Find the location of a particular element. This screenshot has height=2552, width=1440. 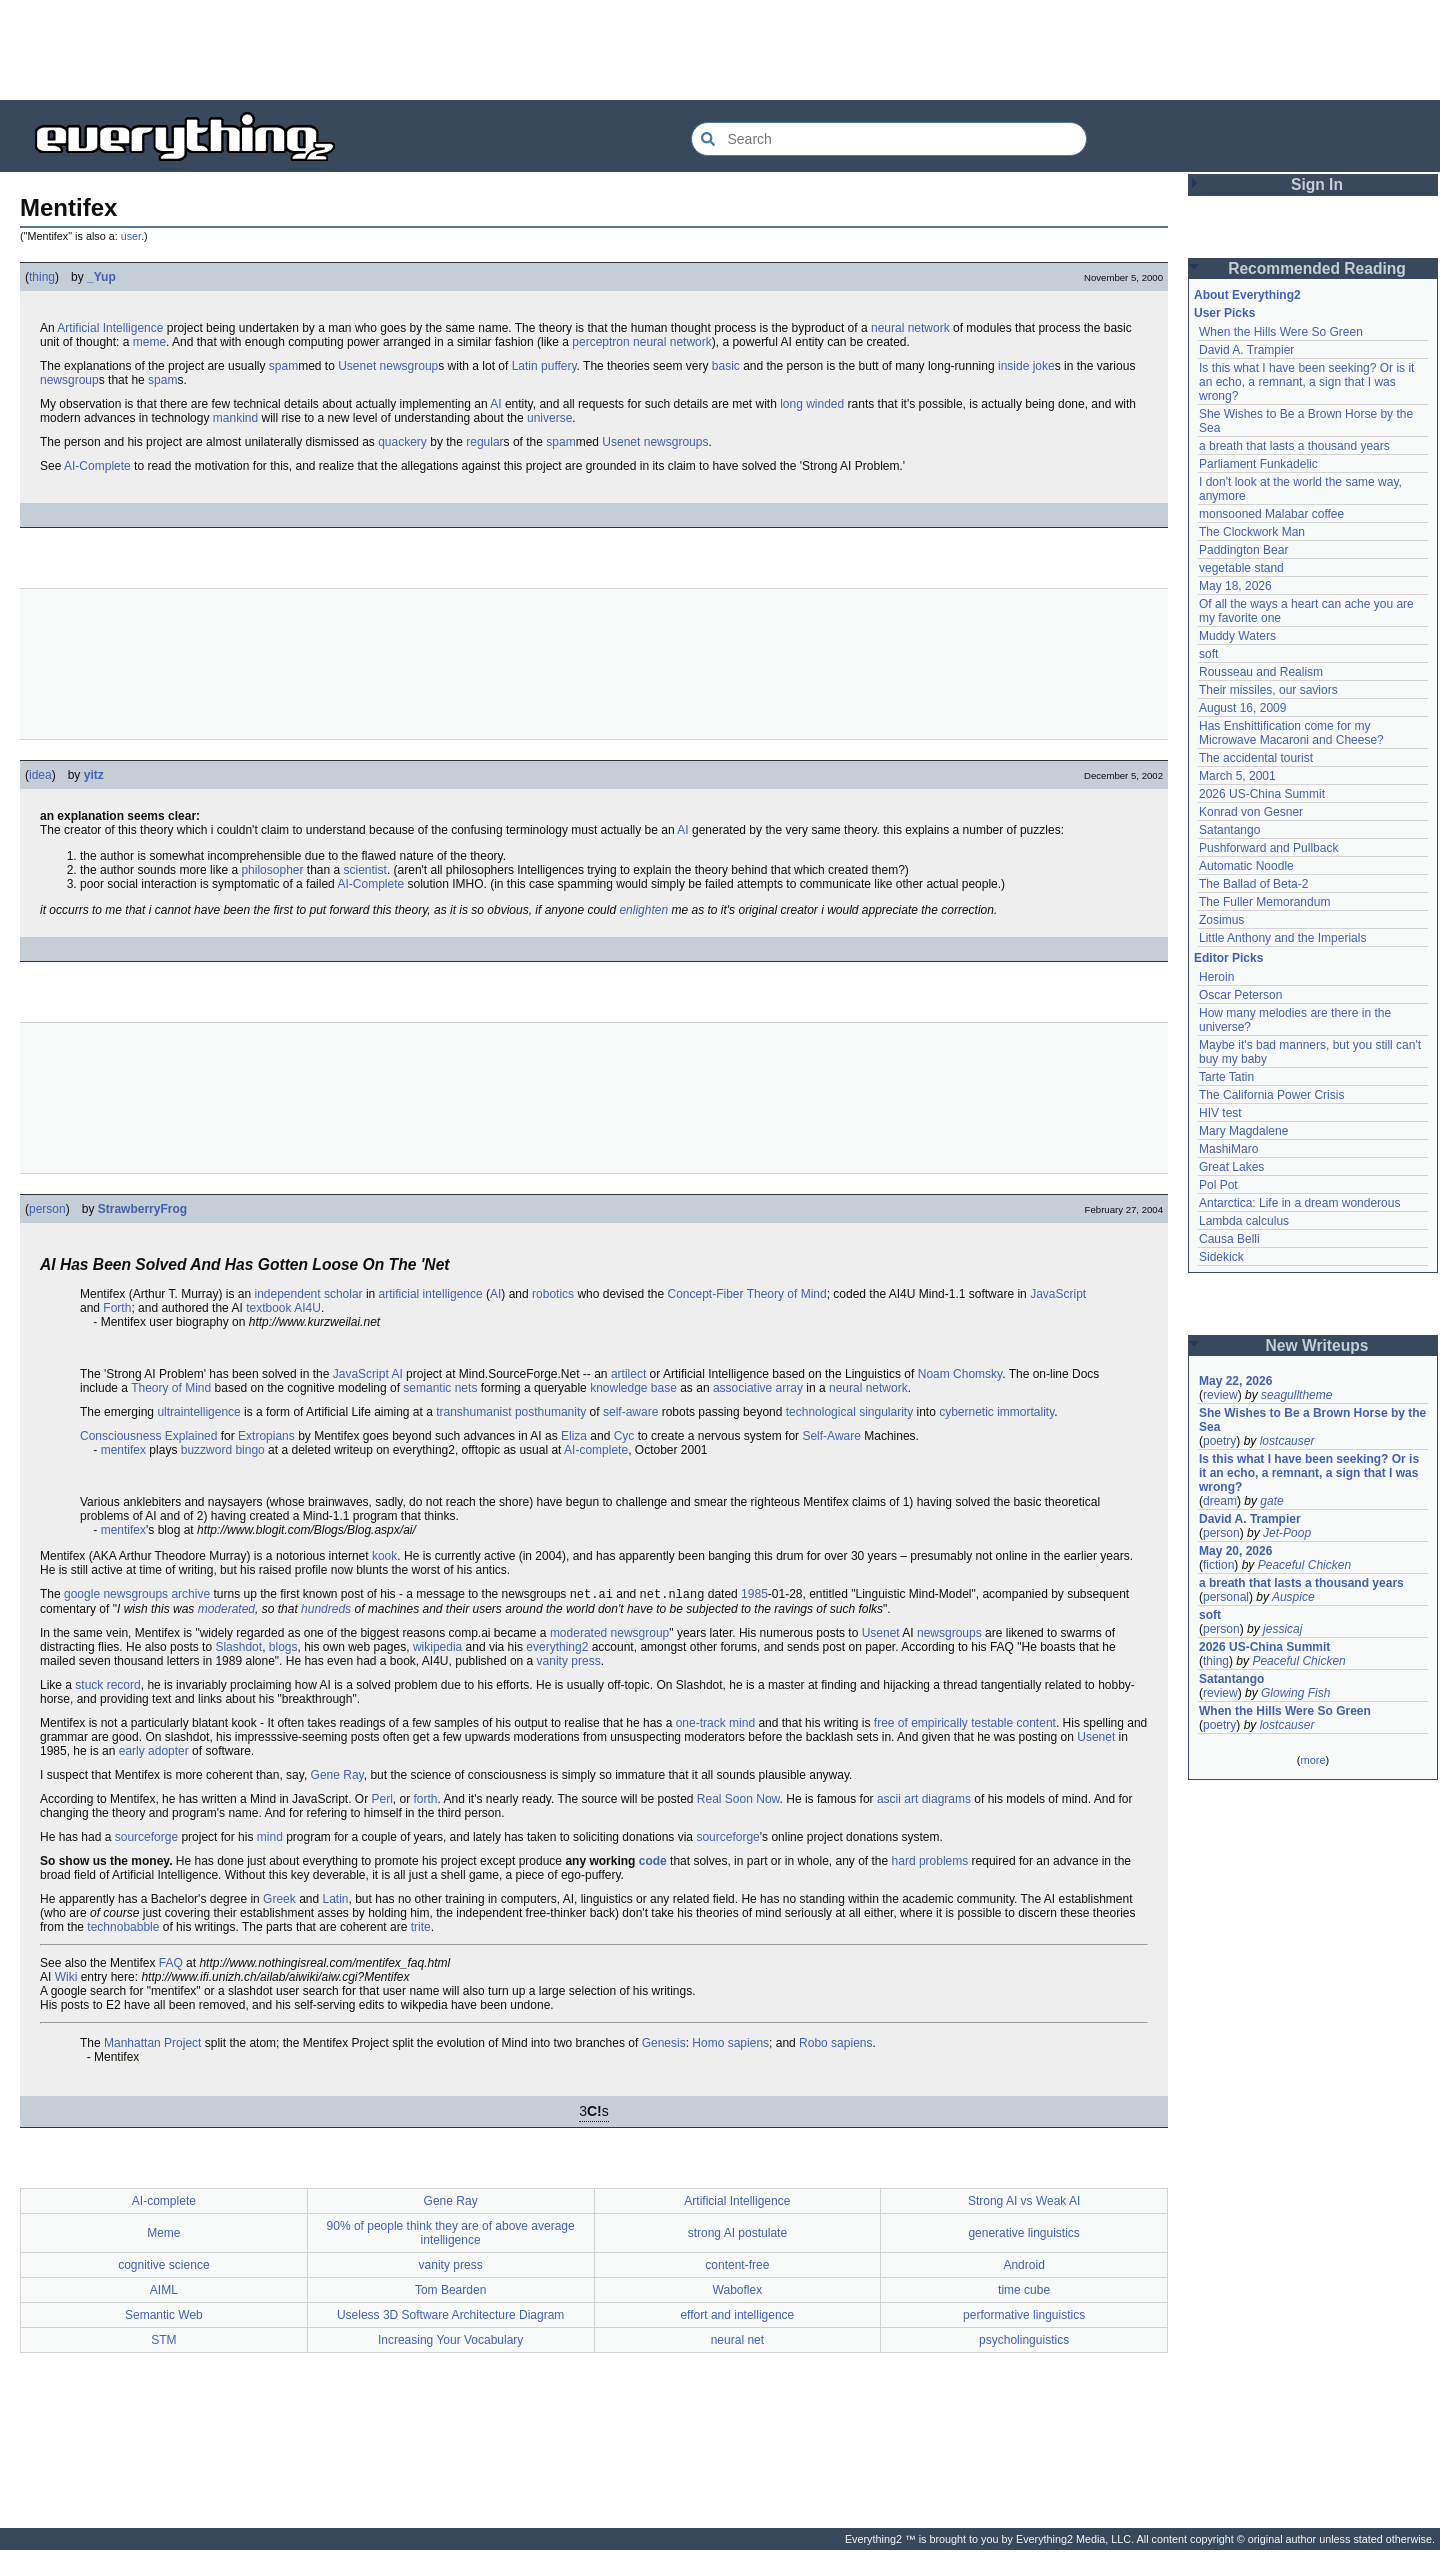

Wiki is located at coordinates (66, 1979).